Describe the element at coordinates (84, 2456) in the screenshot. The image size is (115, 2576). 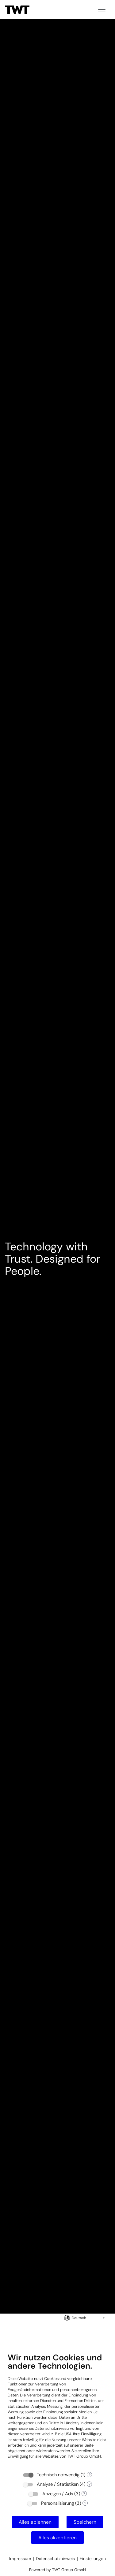
I see `TWT Group GmbH` at that location.